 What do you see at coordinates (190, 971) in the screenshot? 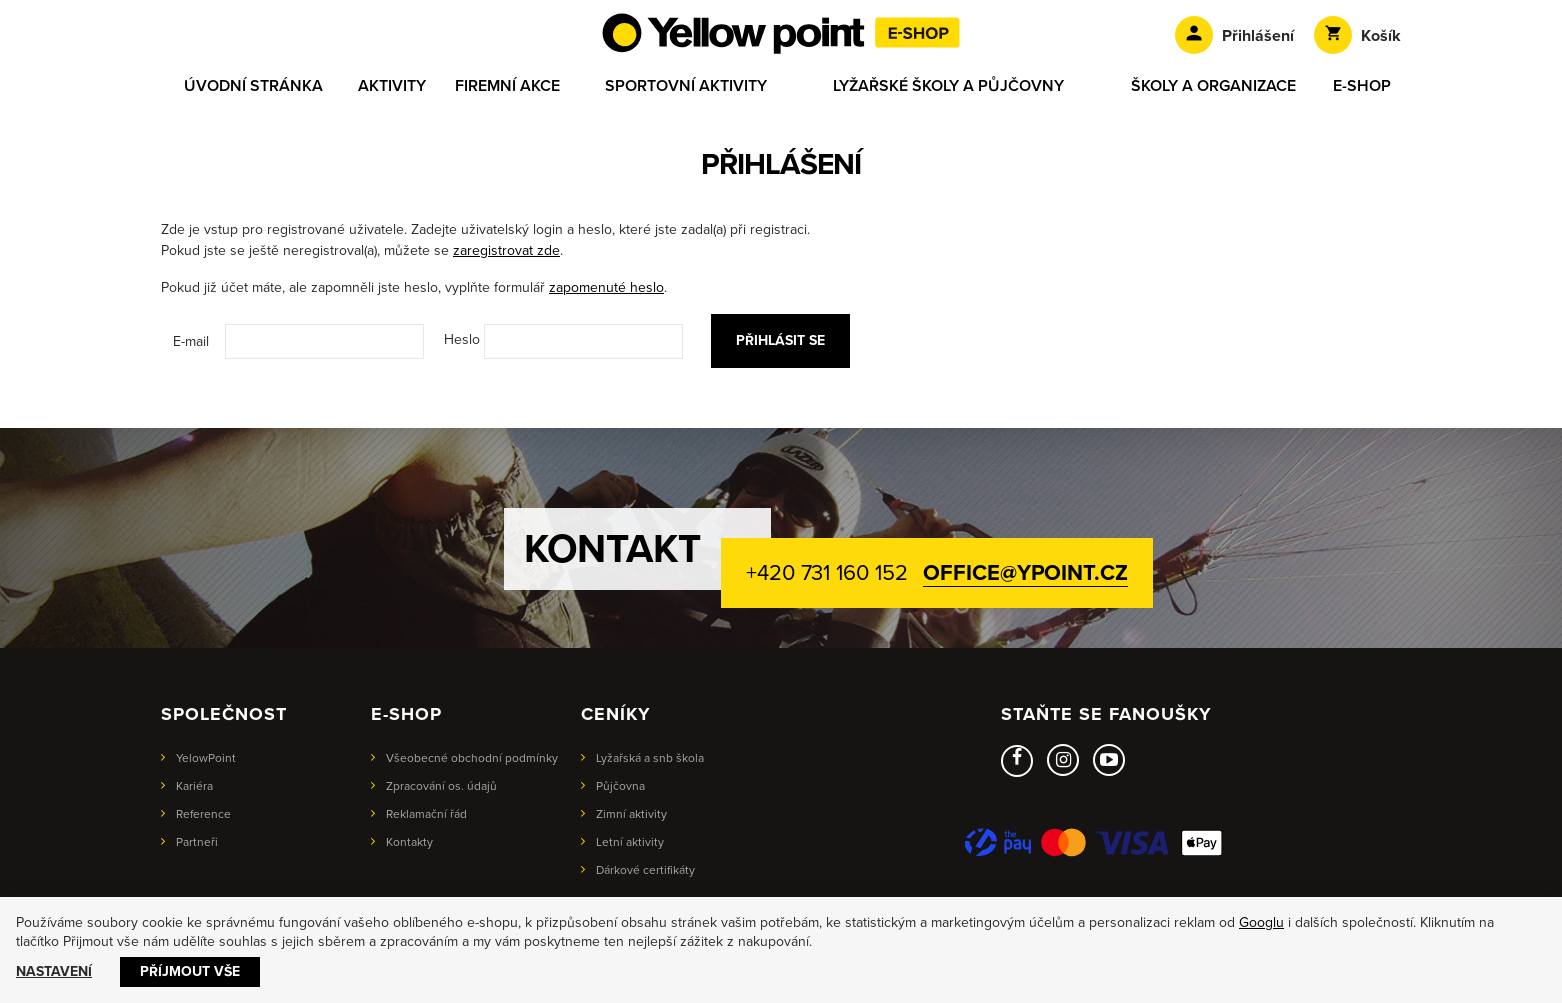
I see `Příjmout vše` at bounding box center [190, 971].